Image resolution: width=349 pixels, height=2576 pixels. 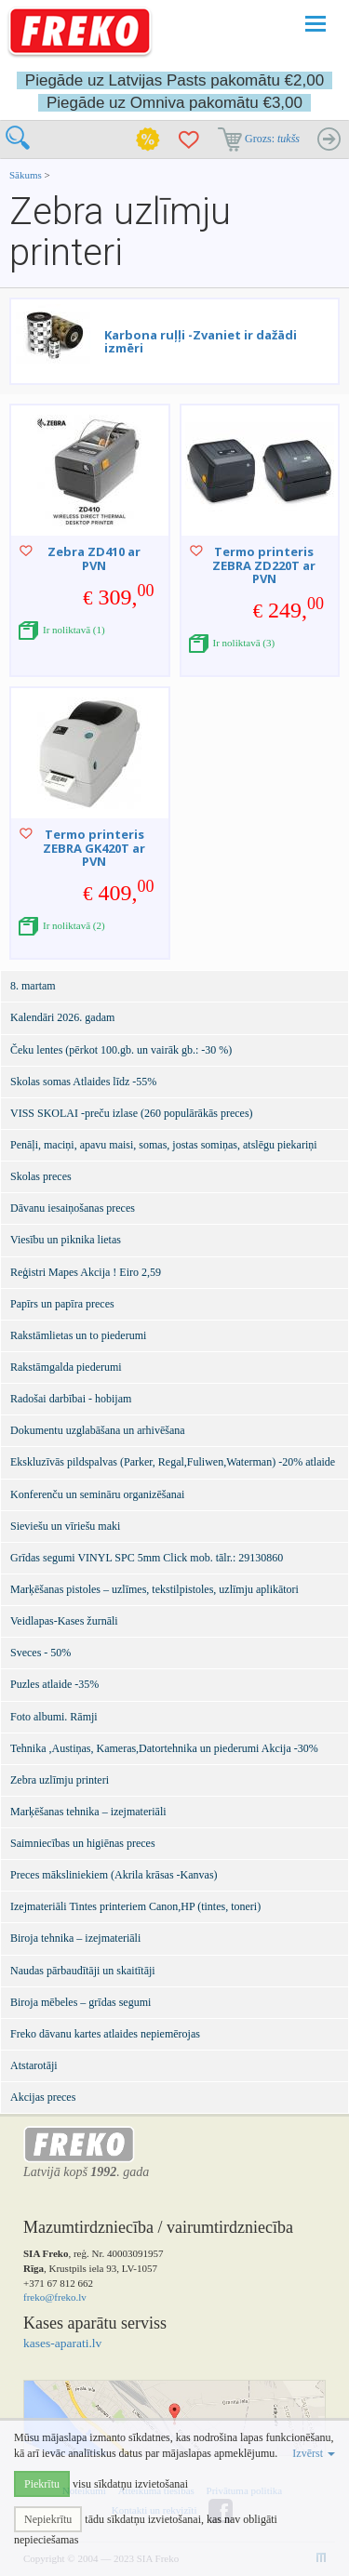 What do you see at coordinates (313, 2453) in the screenshot?
I see `Izvērst [button]` at bounding box center [313, 2453].